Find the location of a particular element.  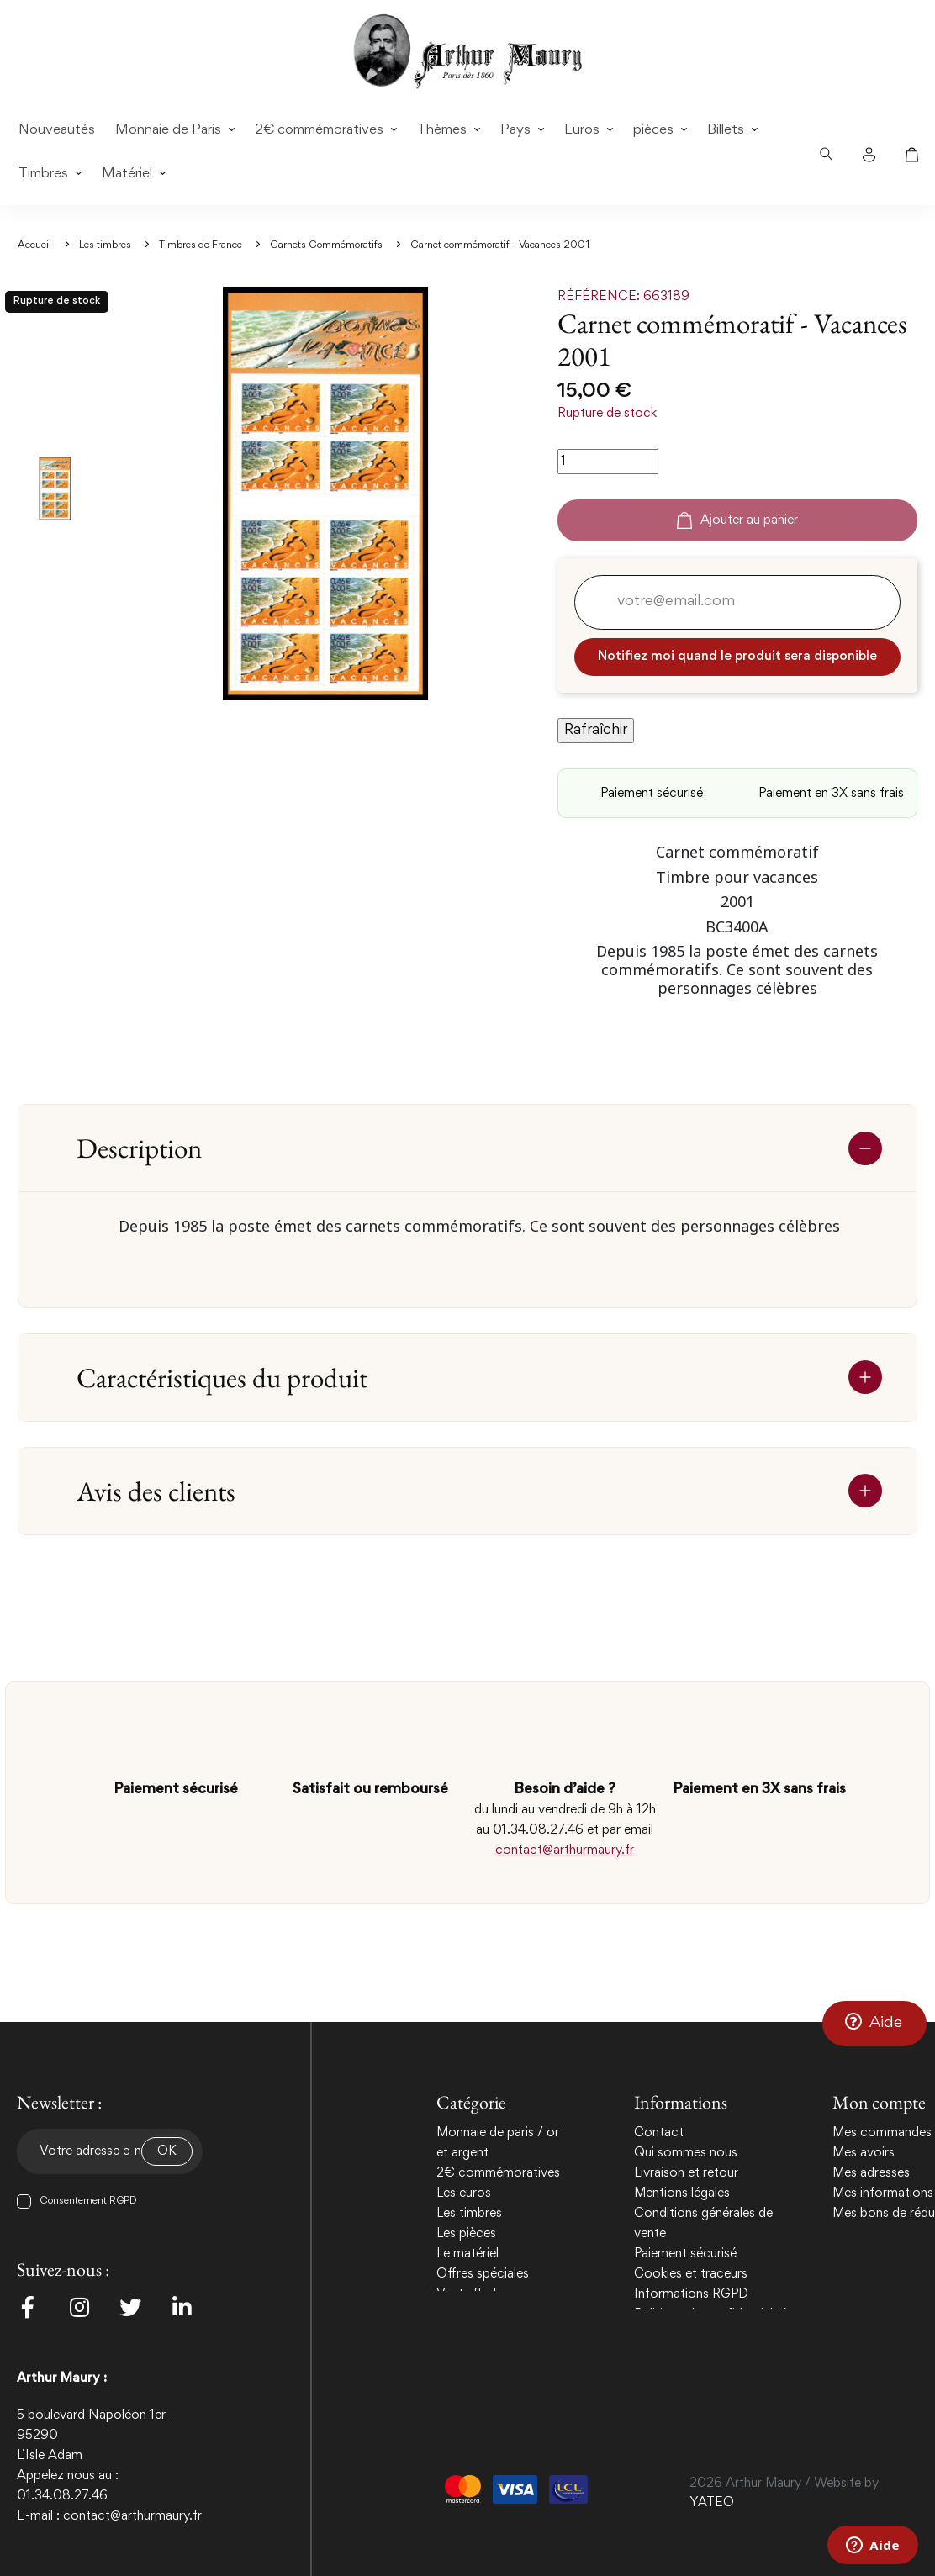

Offres spéciales is located at coordinates (482, 2274).